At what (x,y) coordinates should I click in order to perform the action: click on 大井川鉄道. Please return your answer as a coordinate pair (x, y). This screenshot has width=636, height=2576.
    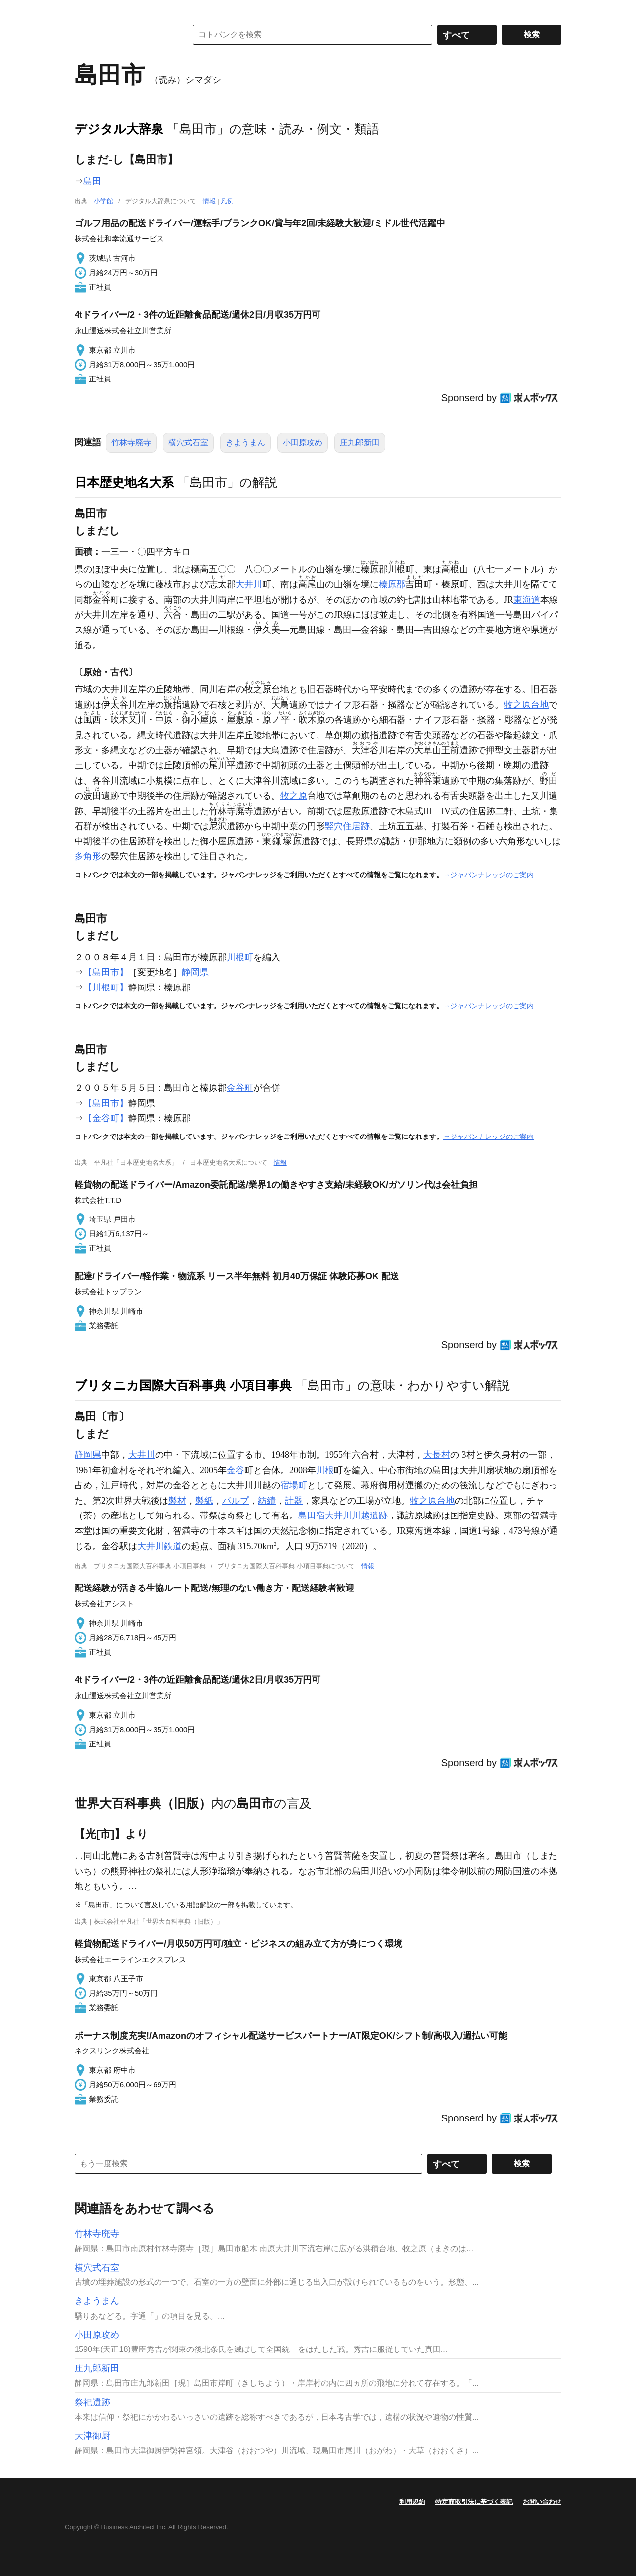
    Looking at the image, I should click on (159, 1546).